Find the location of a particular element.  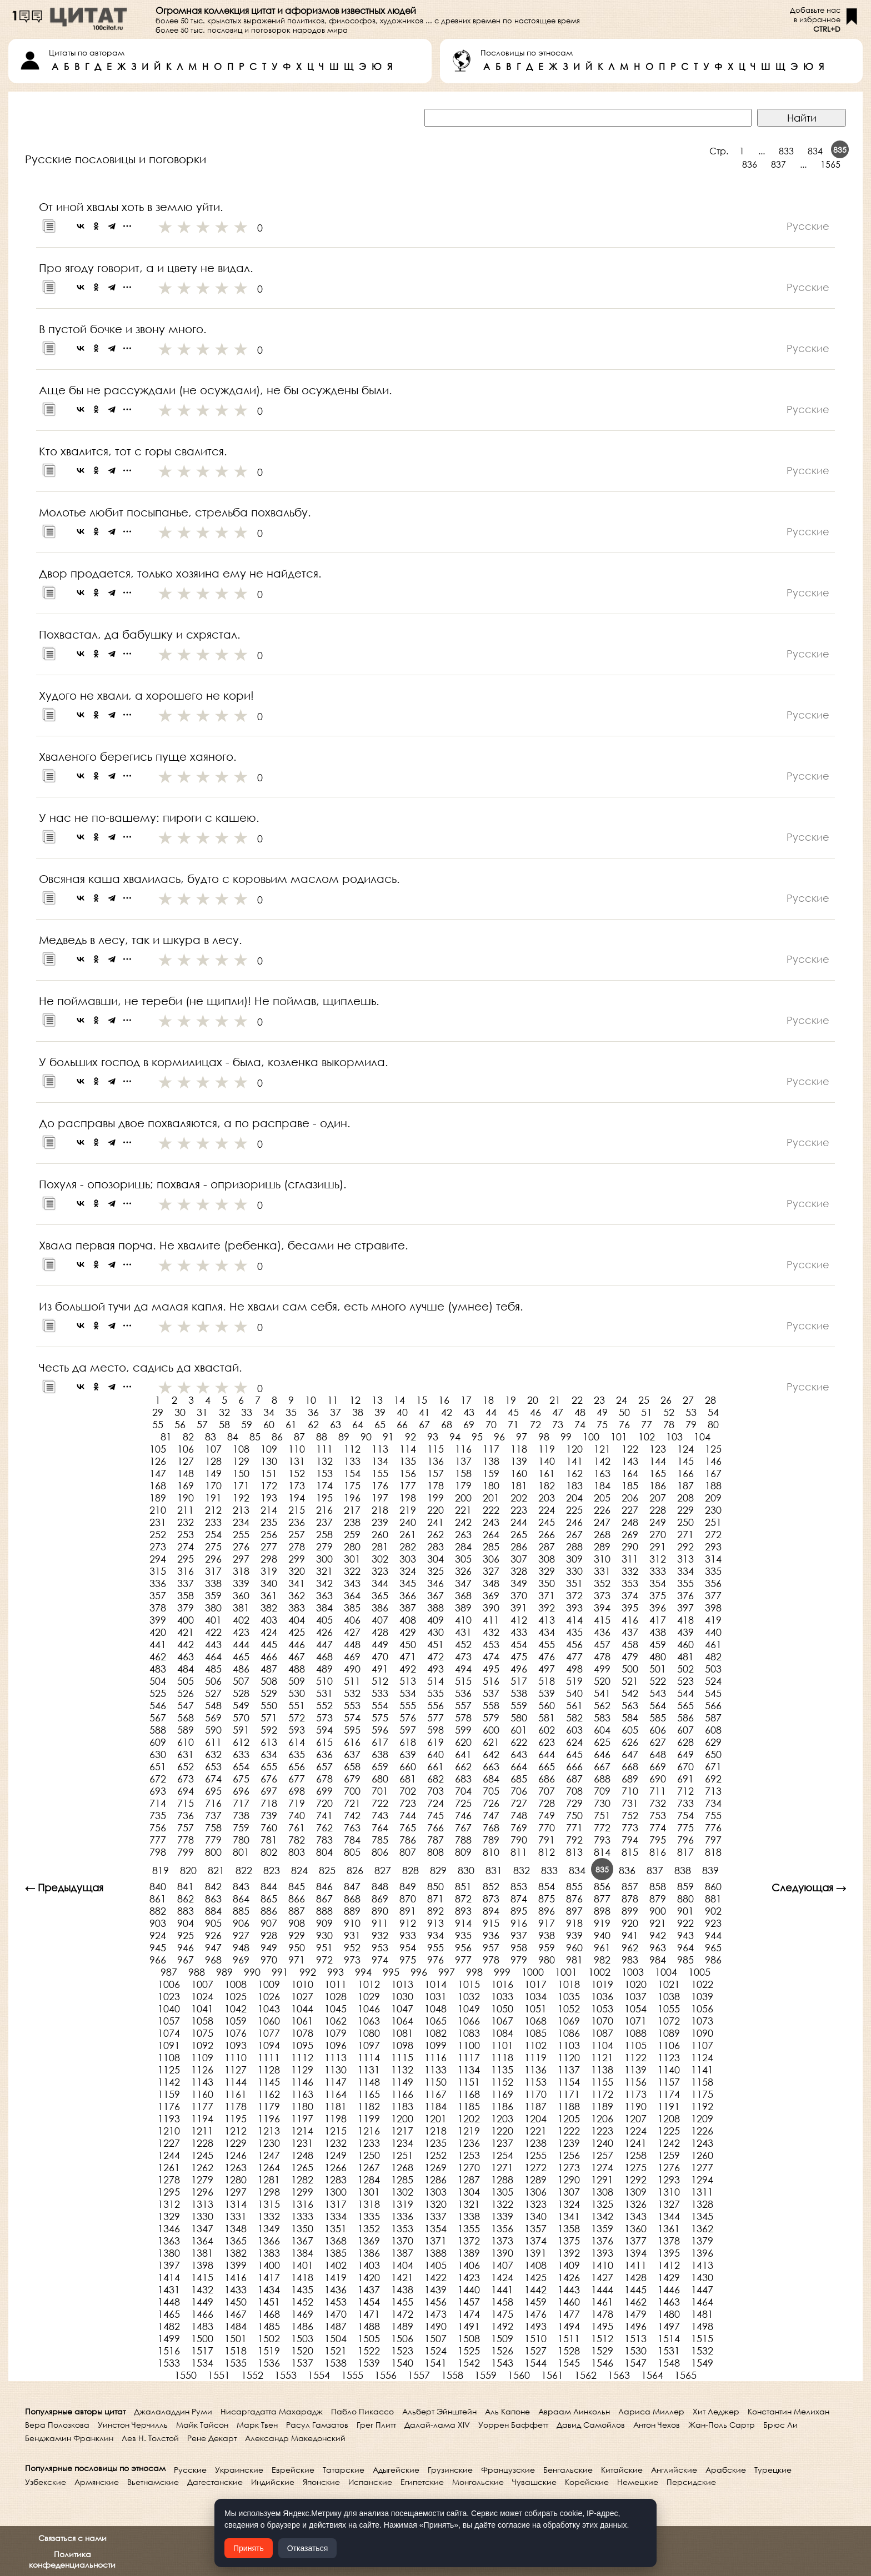

525 is located at coordinates (157, 1693).